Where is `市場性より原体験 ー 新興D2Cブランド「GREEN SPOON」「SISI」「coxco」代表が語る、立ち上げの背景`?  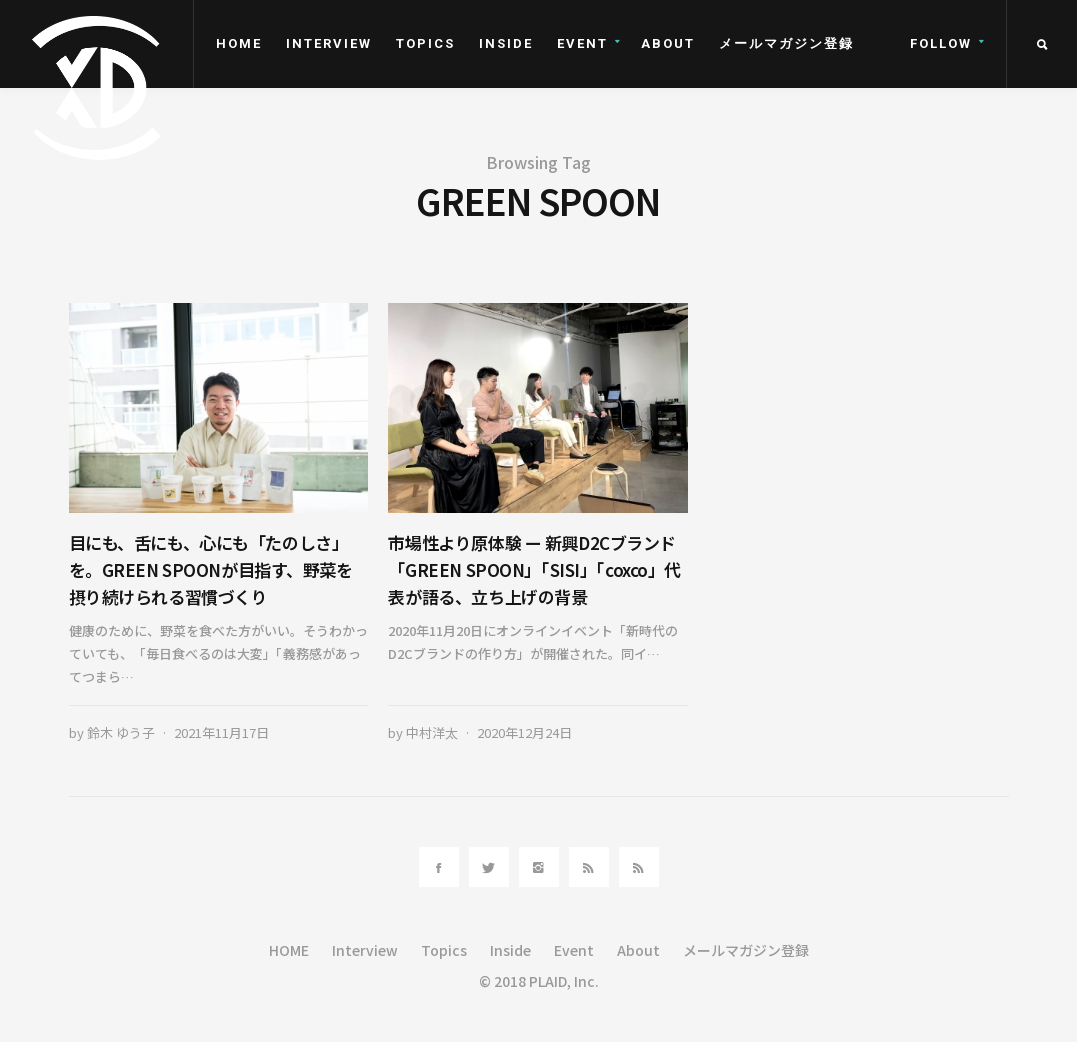 市場性より原体験 ー 新興D2Cブランド「GREEN SPOON」「SISI」「coxco」代表が語る、立ち上げの背景 is located at coordinates (534, 569).